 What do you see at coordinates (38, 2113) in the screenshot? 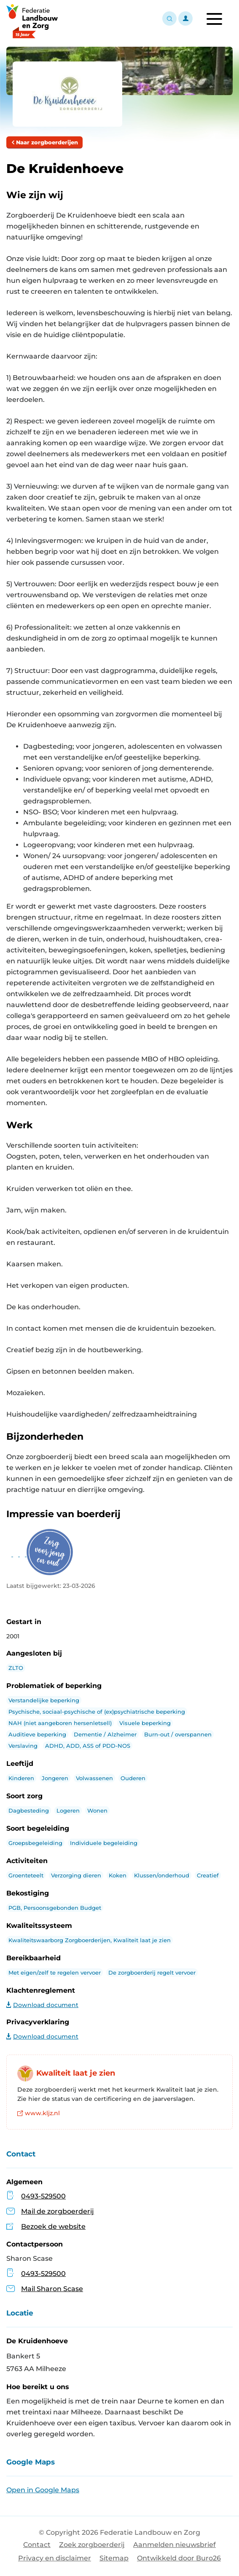
I see `www.kljz.nl` at bounding box center [38, 2113].